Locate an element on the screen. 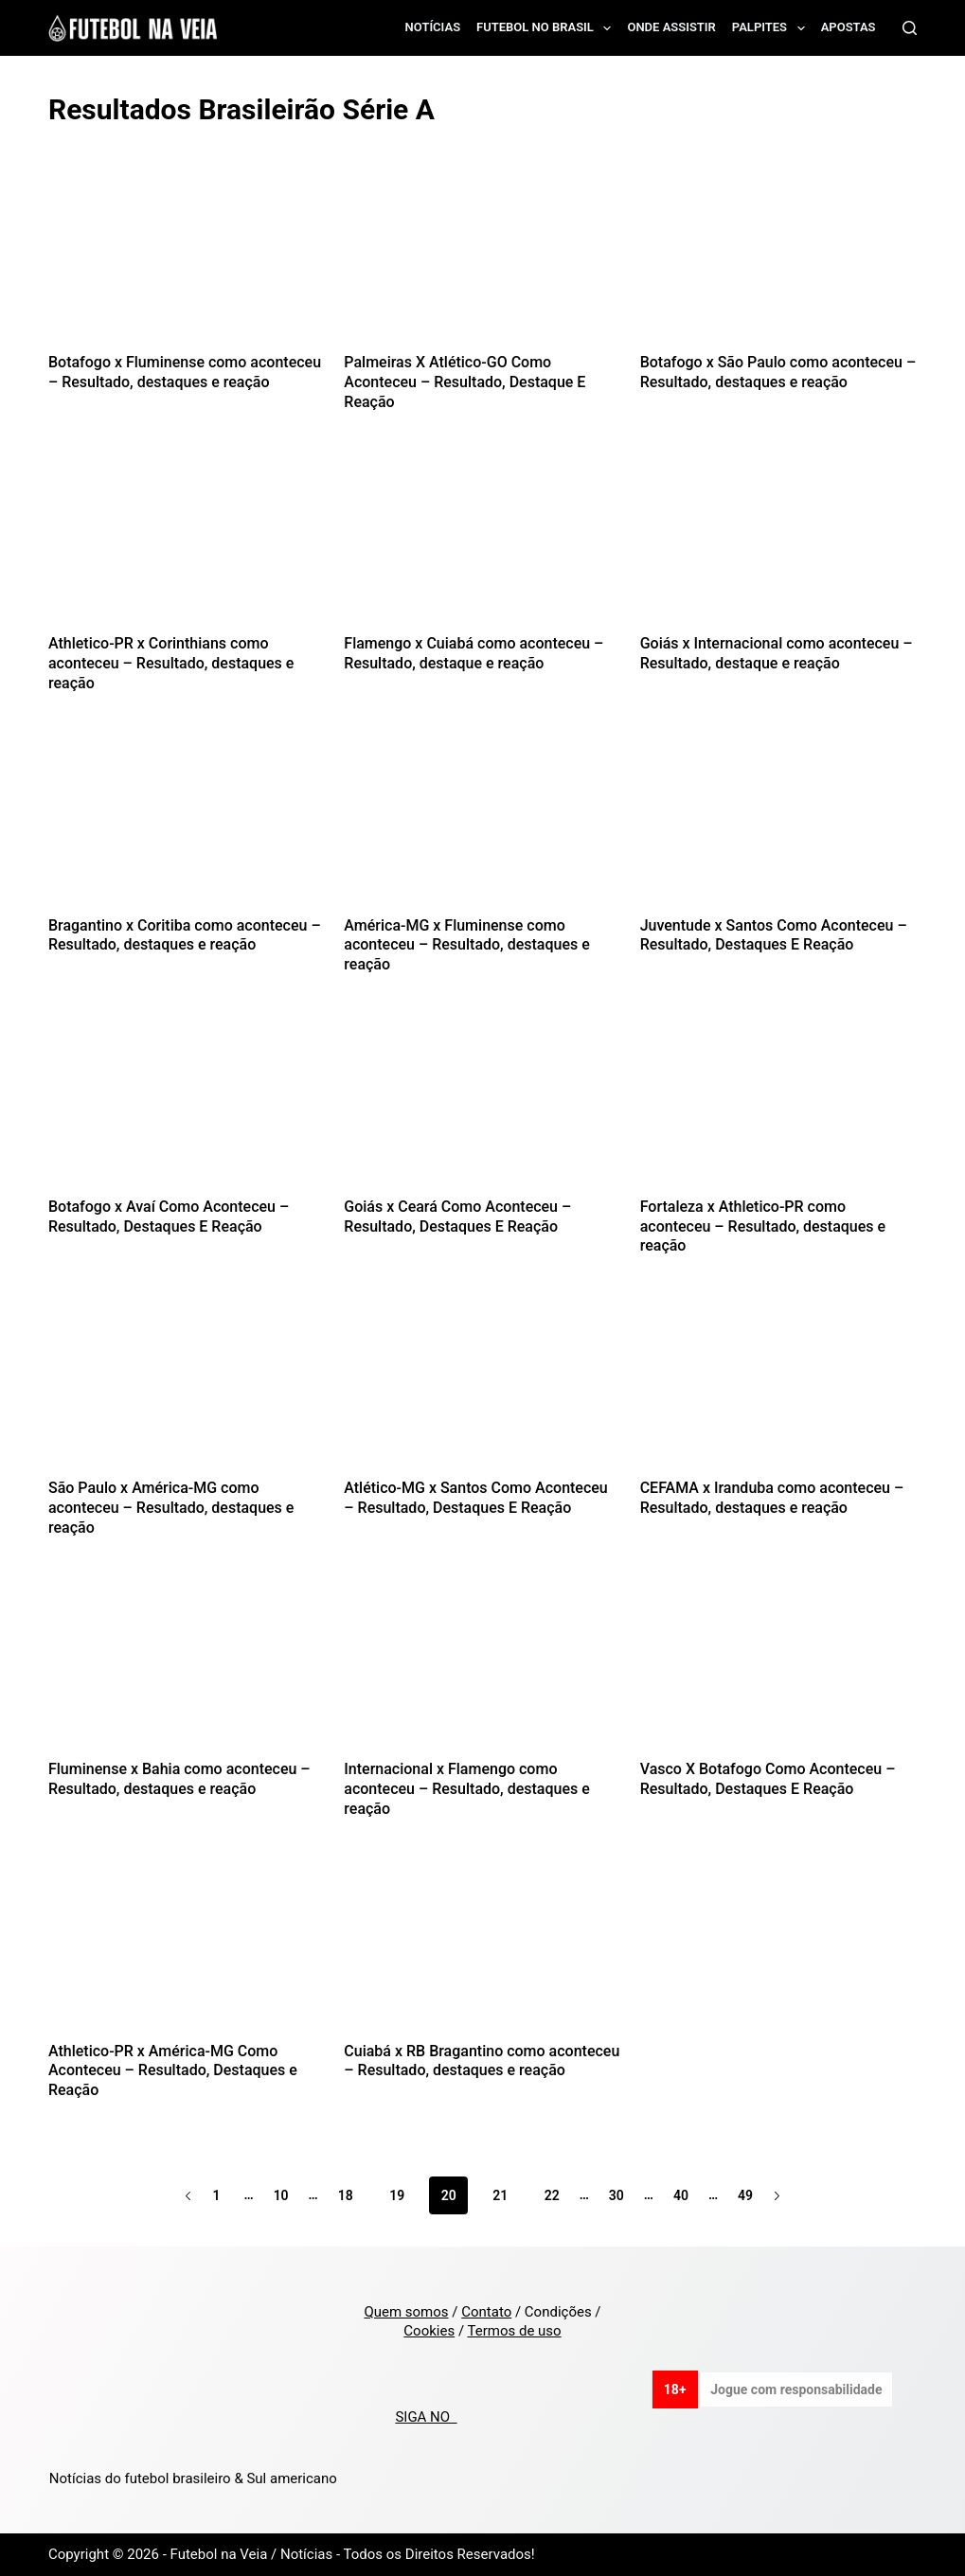  Cookies is located at coordinates (429, 2330).